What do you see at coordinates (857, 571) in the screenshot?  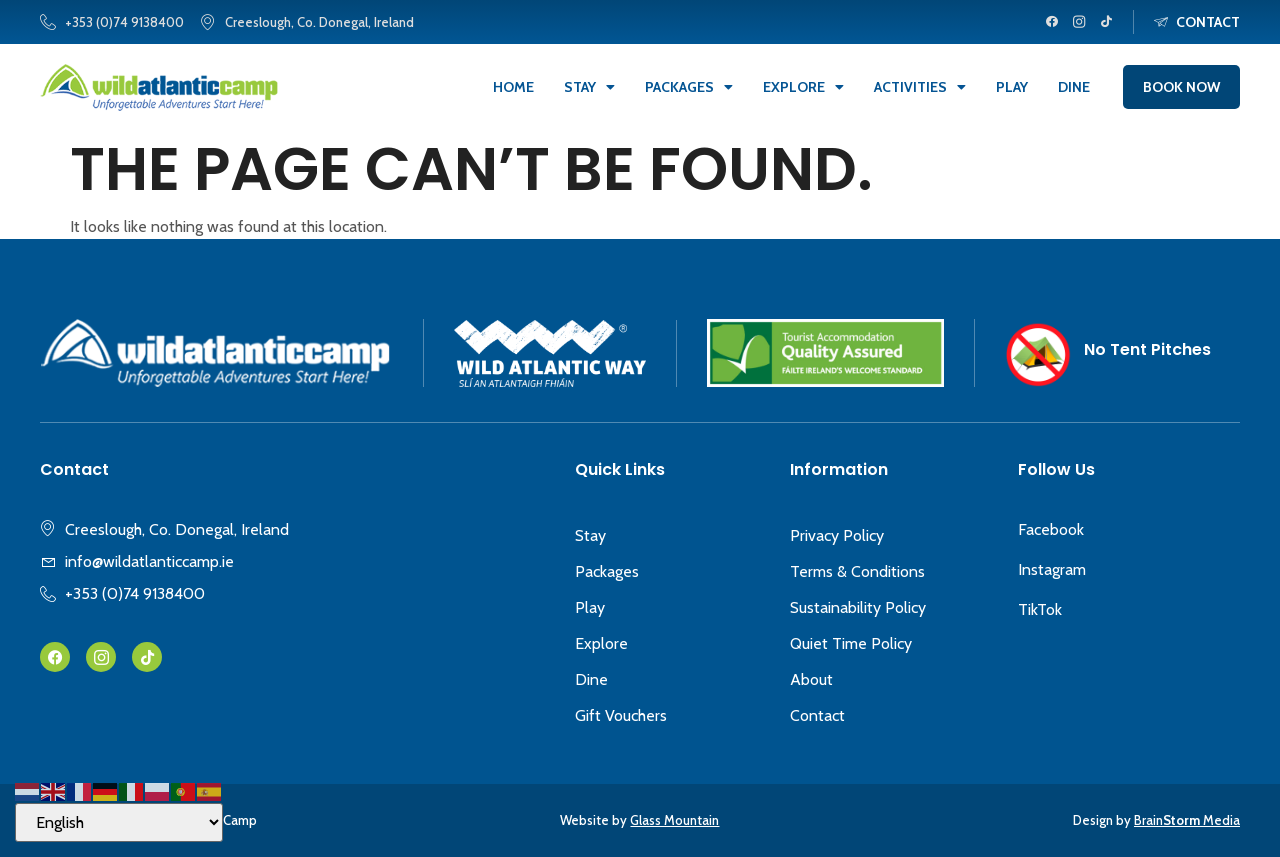 I see `Terms & Conditions` at bounding box center [857, 571].